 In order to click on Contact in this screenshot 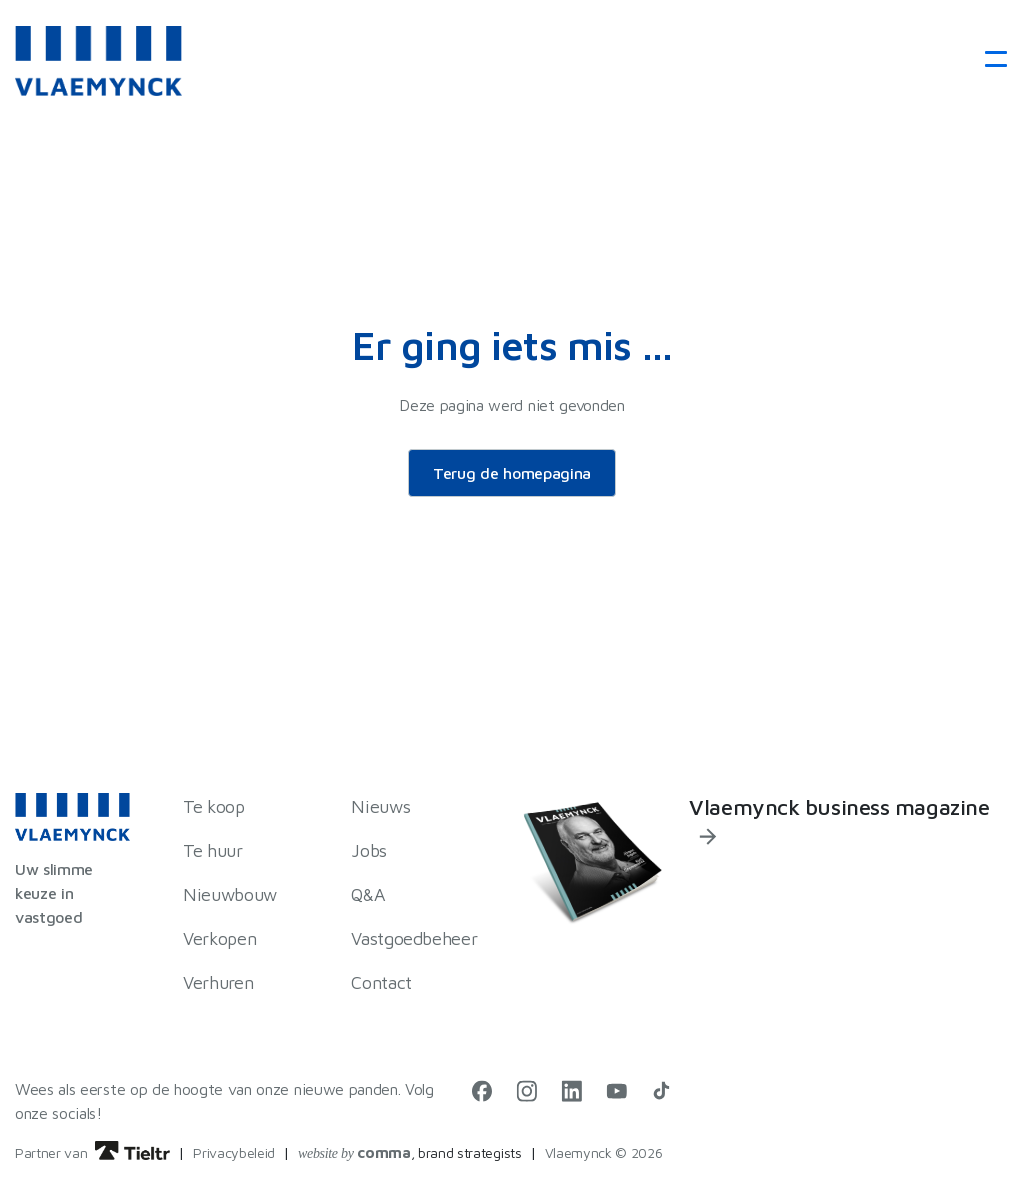, I will do `click(381, 982)`.